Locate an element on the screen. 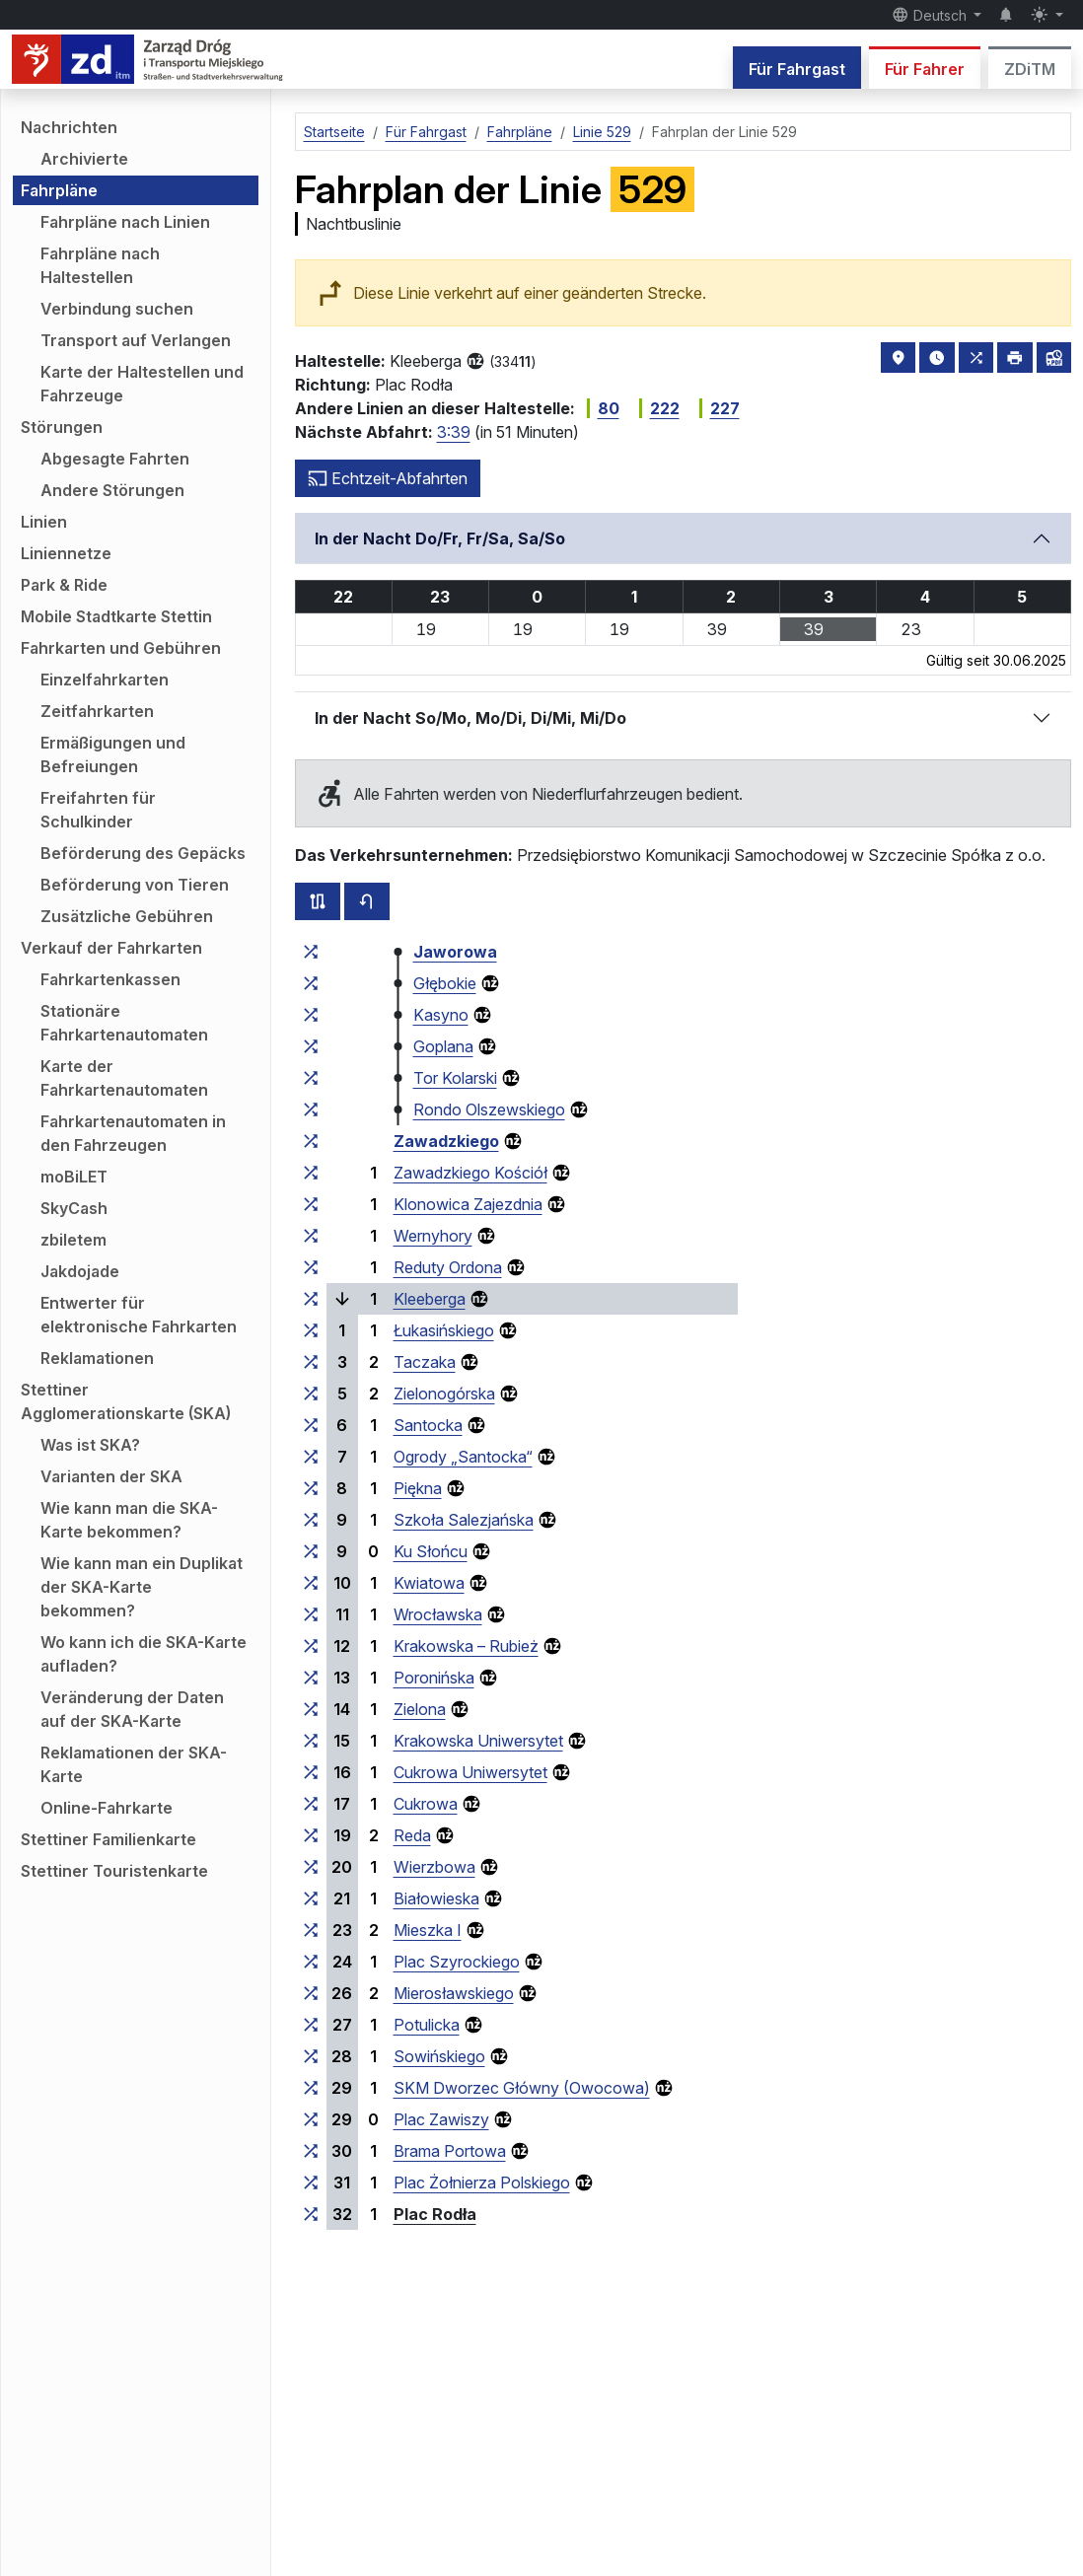 The height and width of the screenshot is (2576, 1083). Einzelfahrkarten is located at coordinates (104, 679).